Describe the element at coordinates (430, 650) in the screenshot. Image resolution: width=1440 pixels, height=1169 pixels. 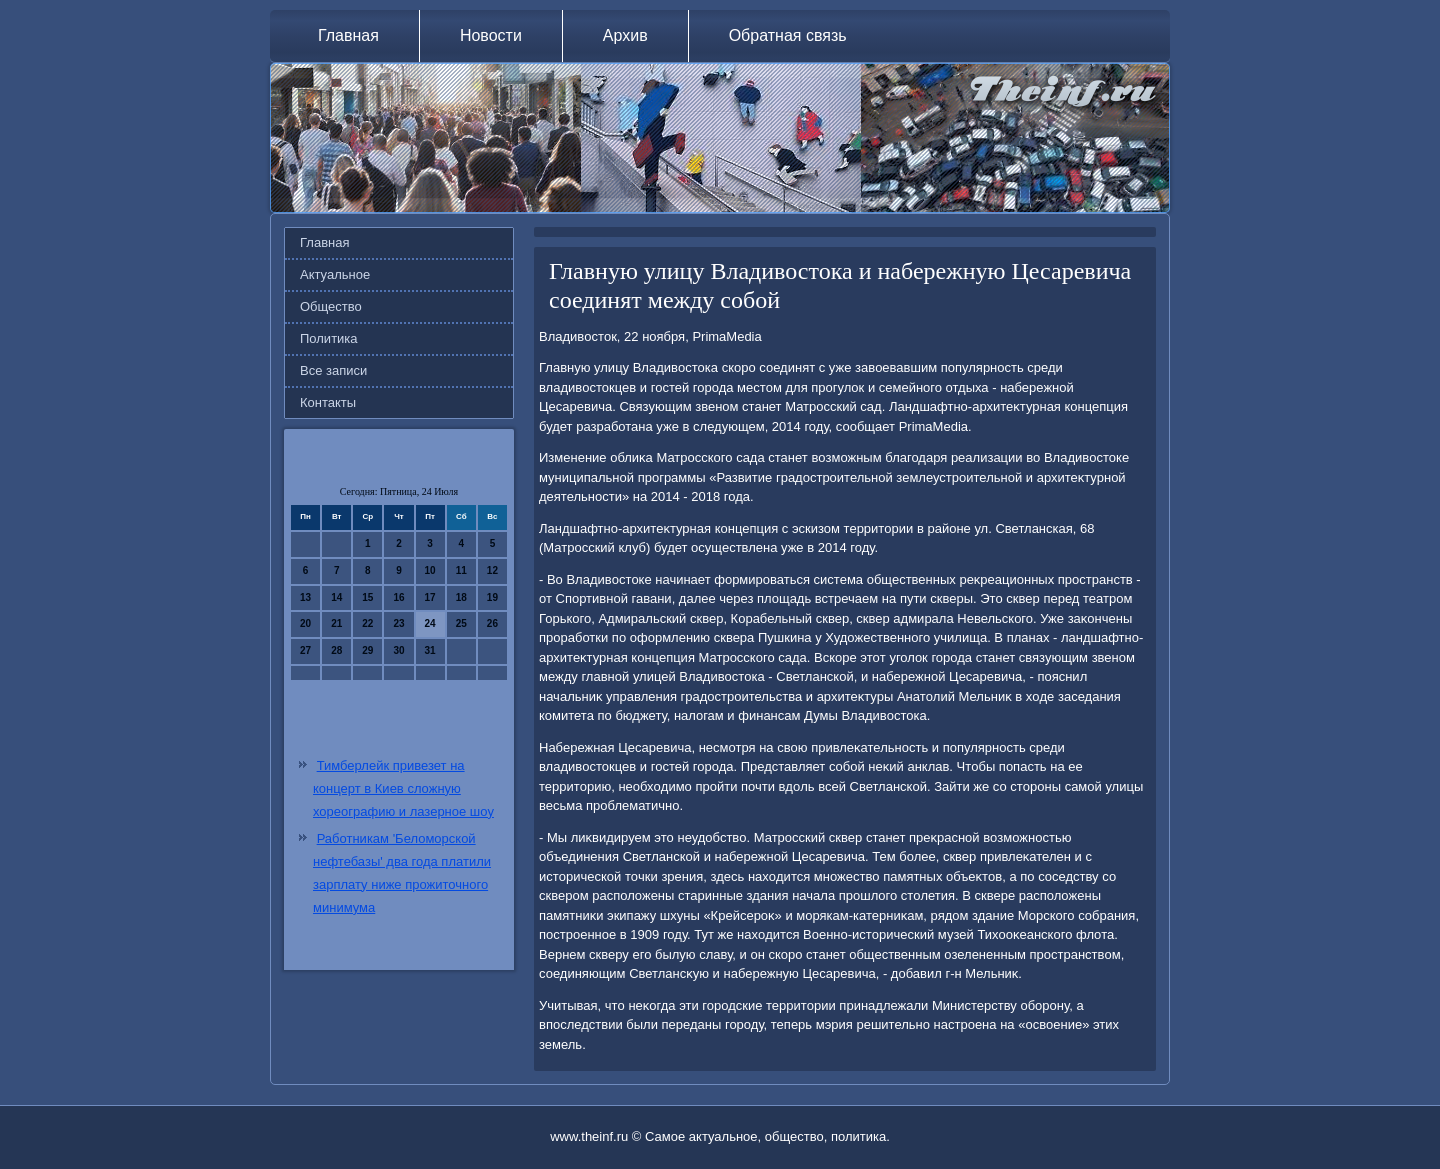
I see `31` at that location.